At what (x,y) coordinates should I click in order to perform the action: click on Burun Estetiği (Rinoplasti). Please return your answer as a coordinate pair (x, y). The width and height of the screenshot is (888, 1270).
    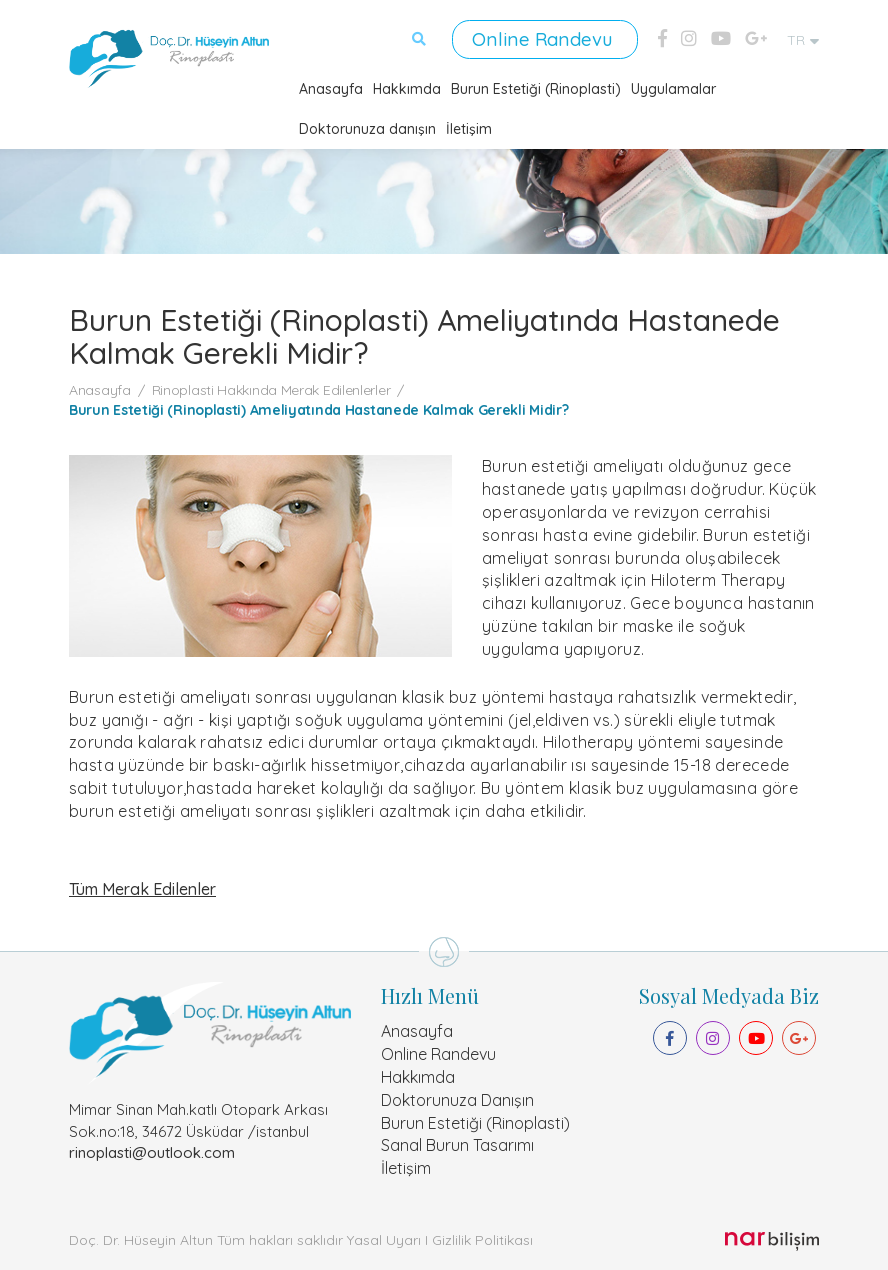
    Looking at the image, I should click on (536, 88).